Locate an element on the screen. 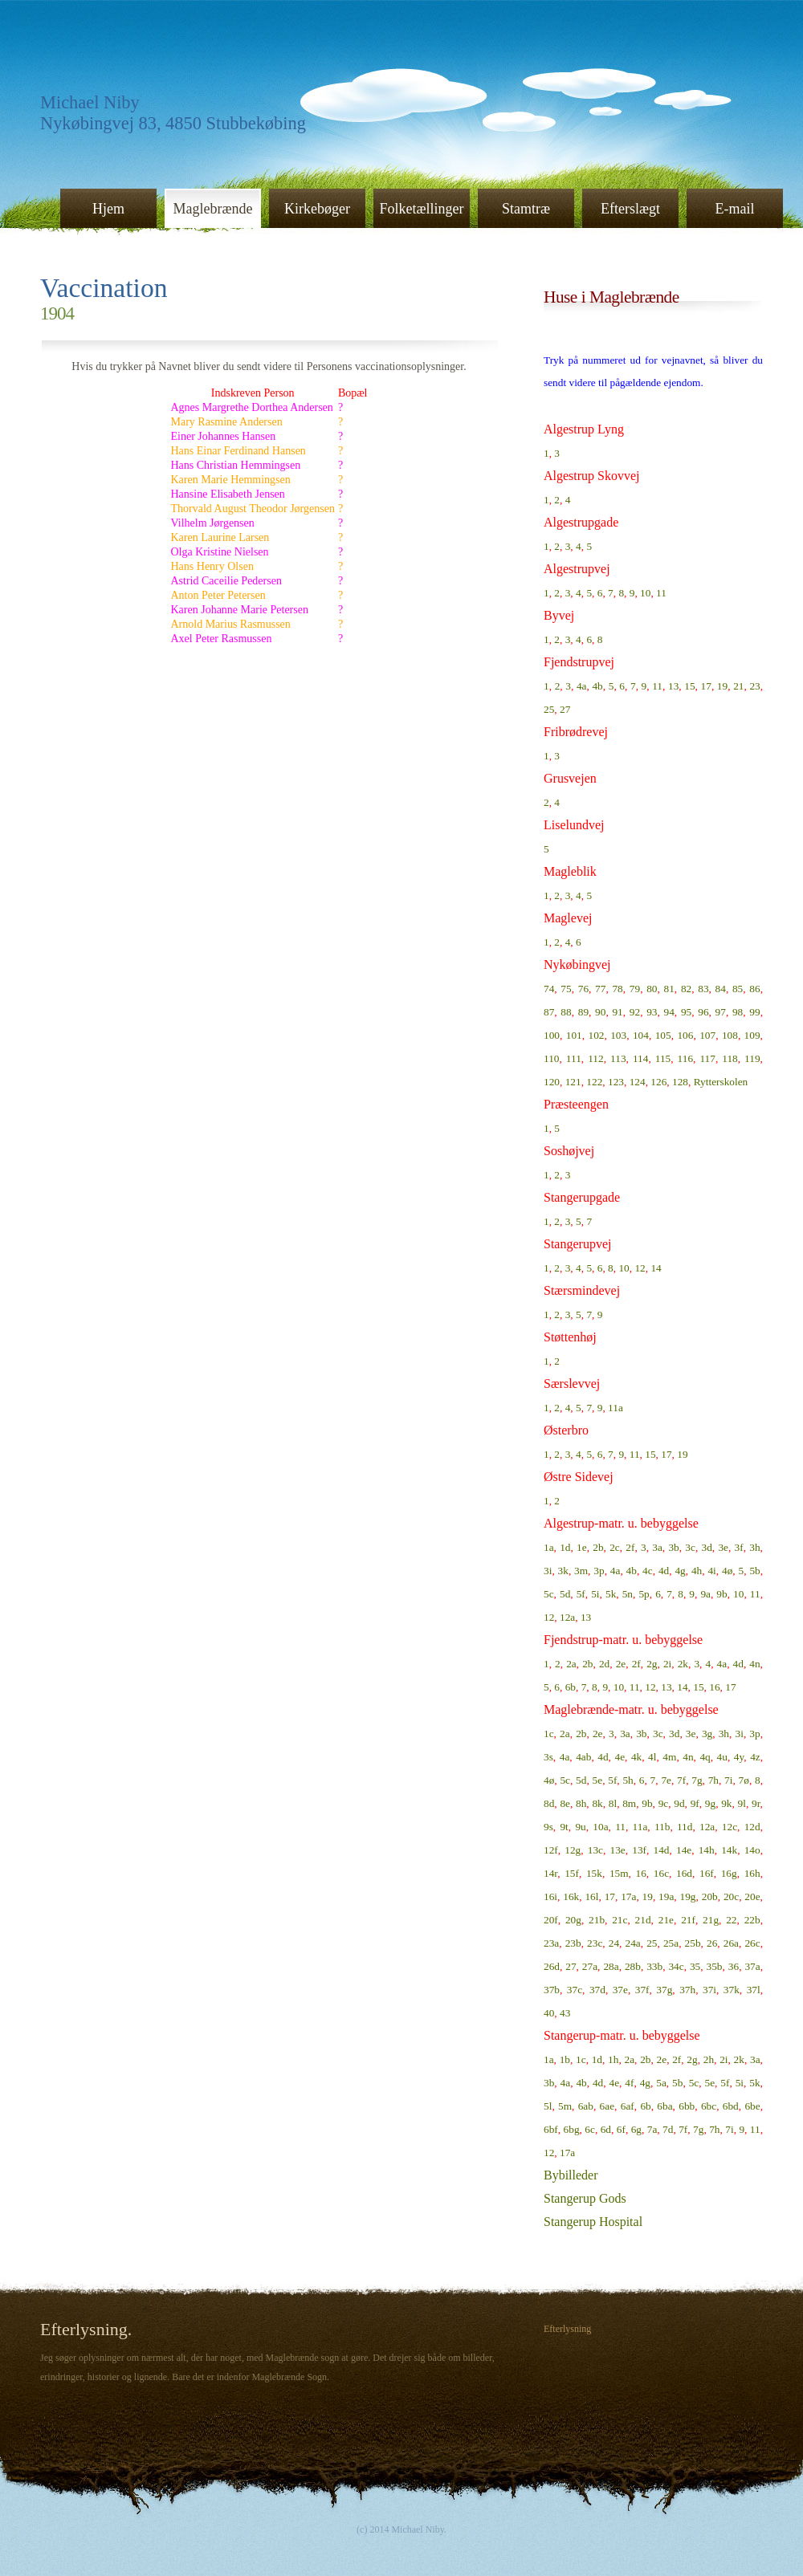 The width and height of the screenshot is (803, 2576). 37b is located at coordinates (552, 1990).